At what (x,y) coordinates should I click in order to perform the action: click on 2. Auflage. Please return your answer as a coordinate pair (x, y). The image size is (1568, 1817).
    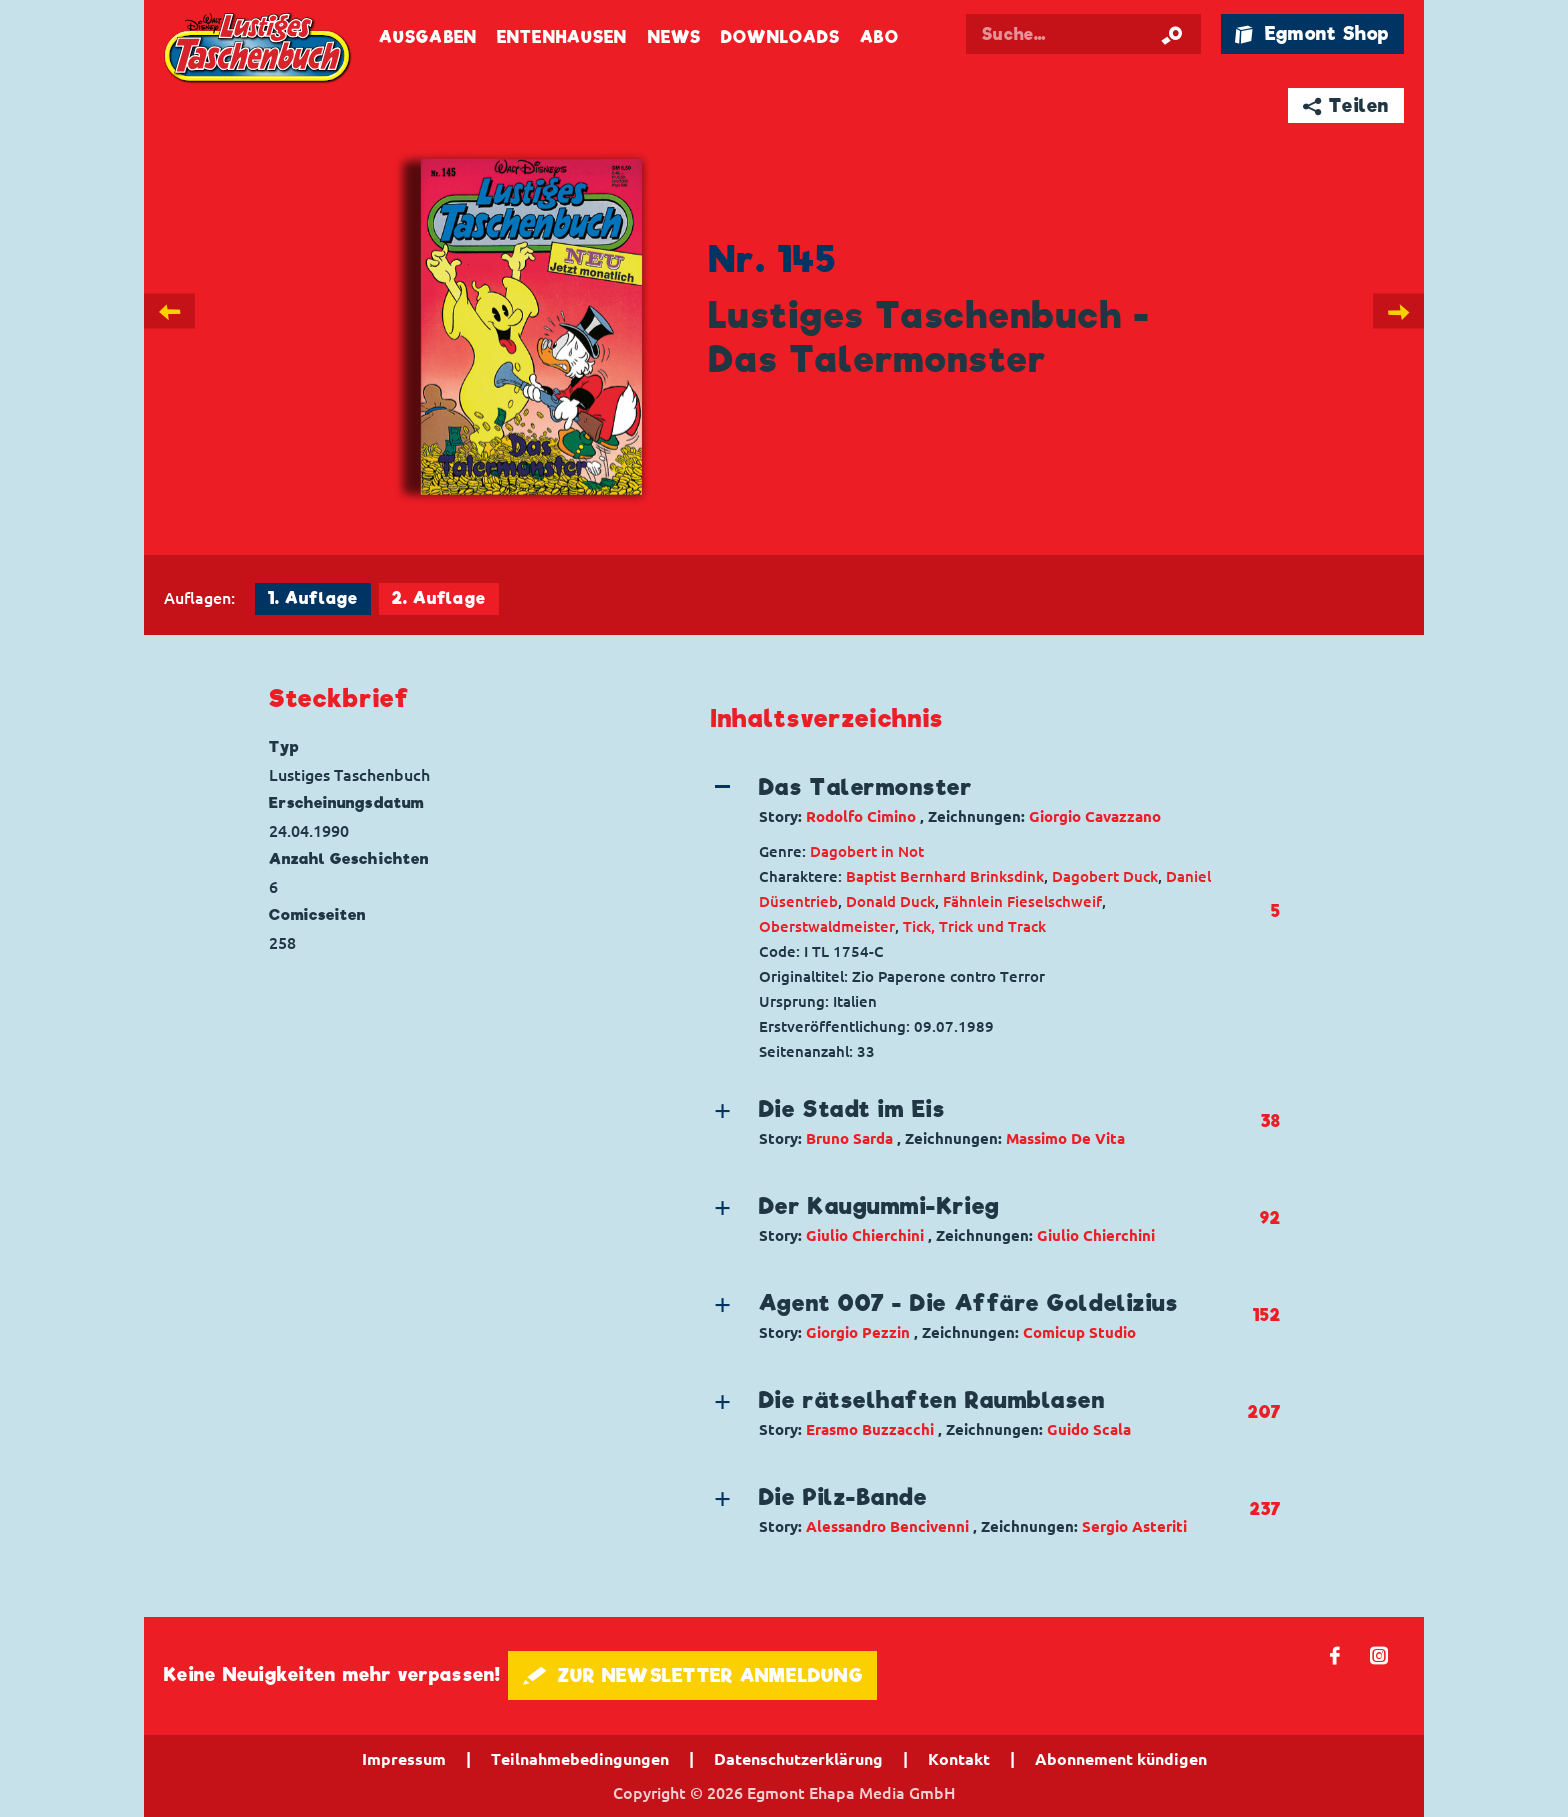
    Looking at the image, I should click on (439, 598).